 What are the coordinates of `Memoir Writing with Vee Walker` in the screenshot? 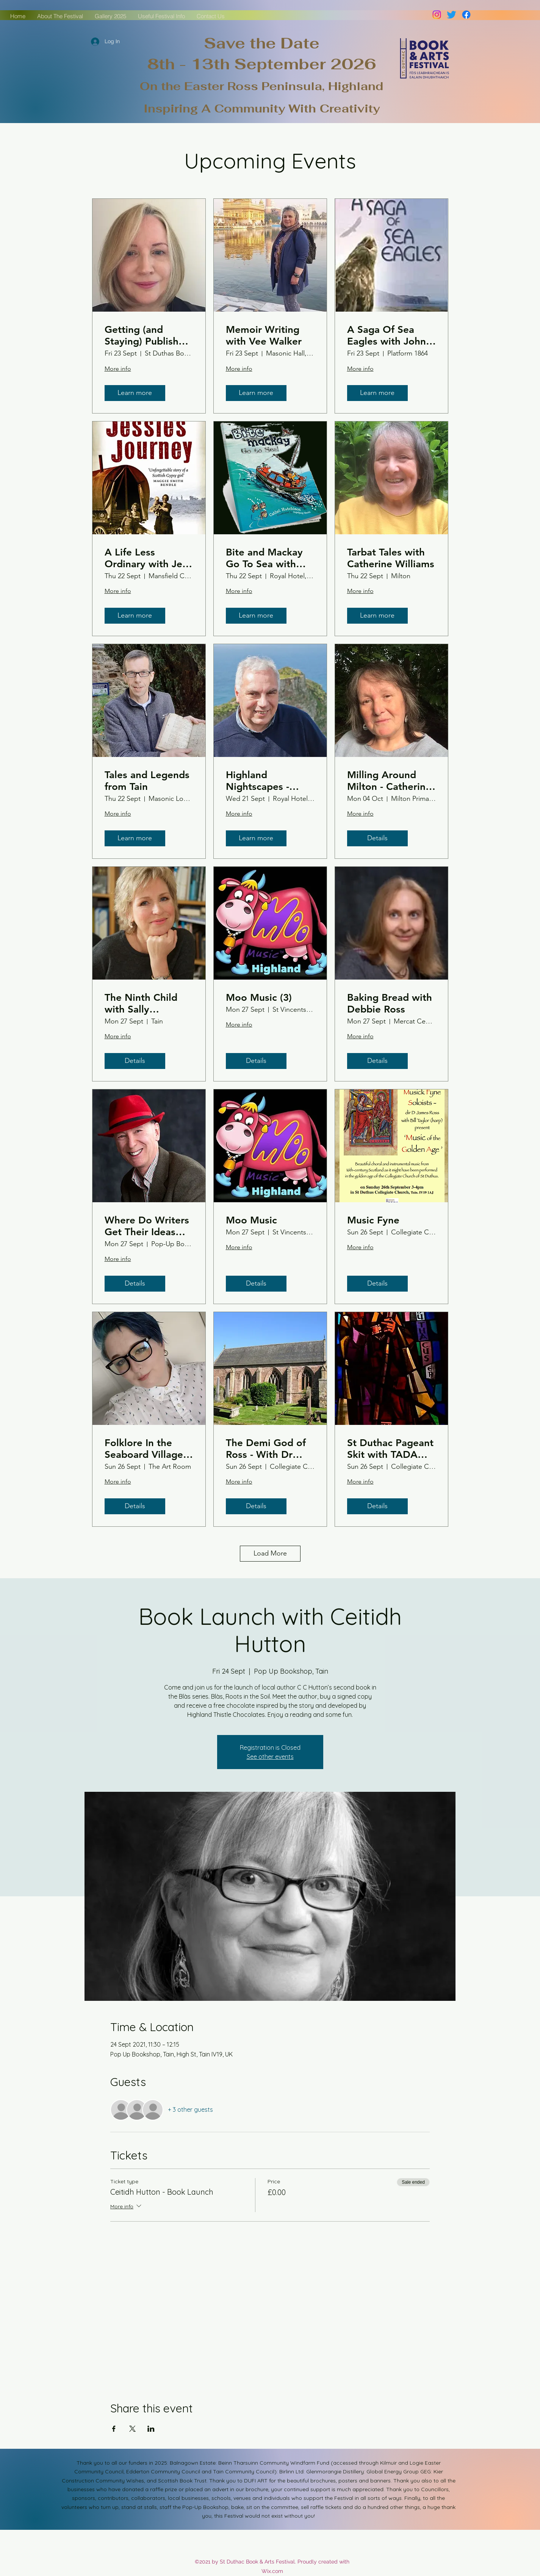 It's located at (264, 335).